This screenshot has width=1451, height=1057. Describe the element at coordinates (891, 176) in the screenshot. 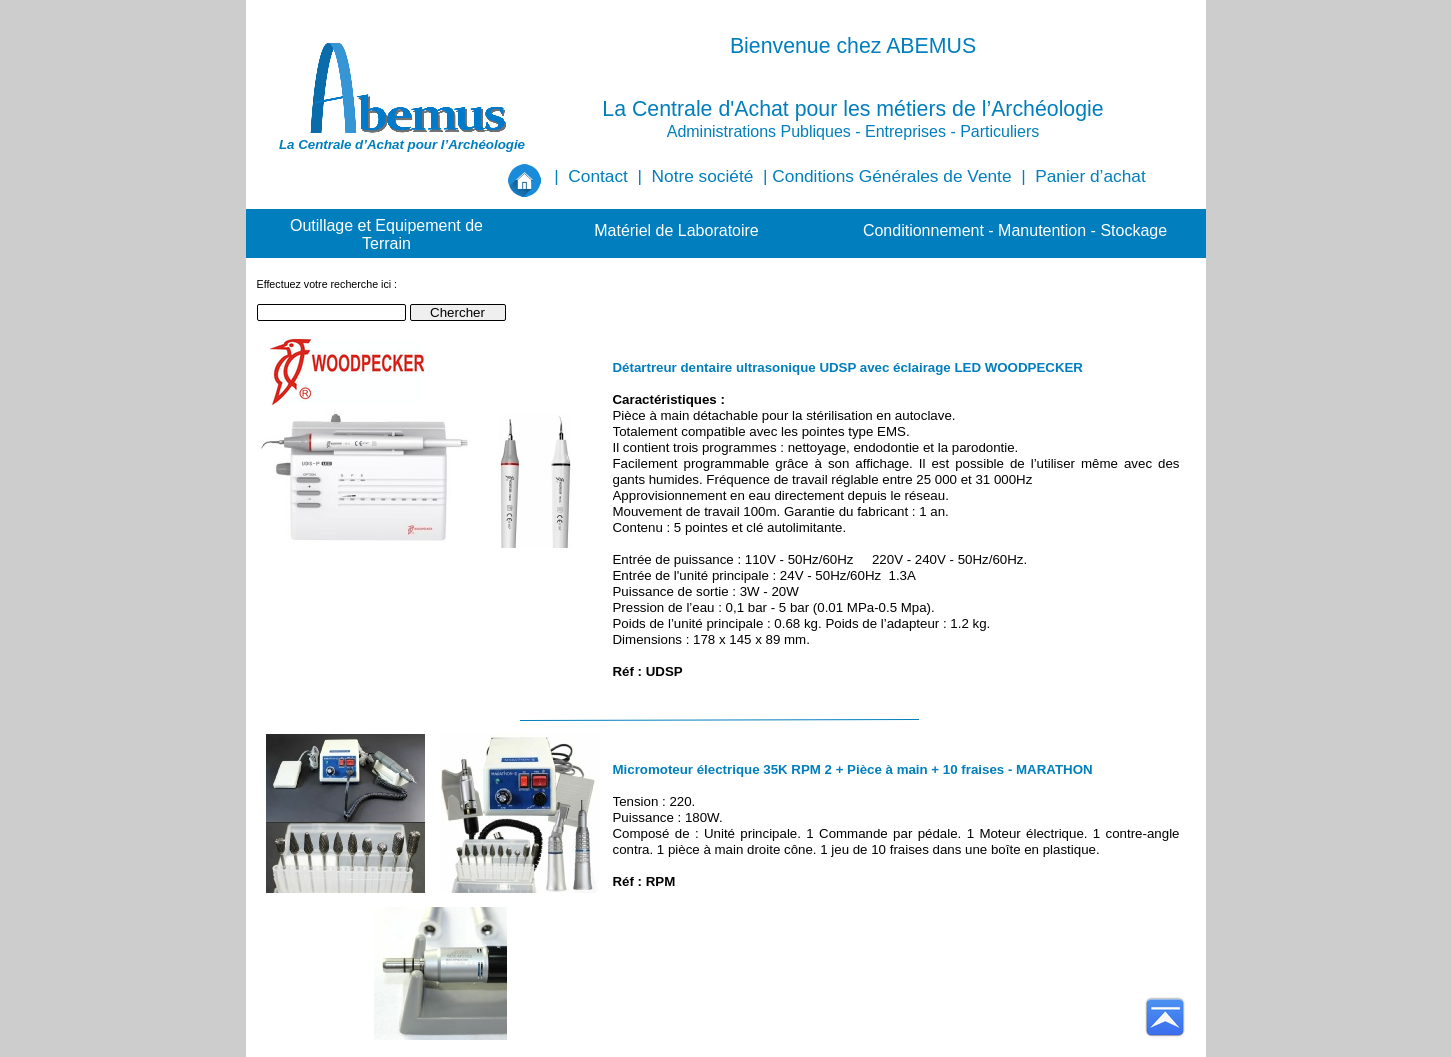

I see `Conditions Générales de Vente` at that location.